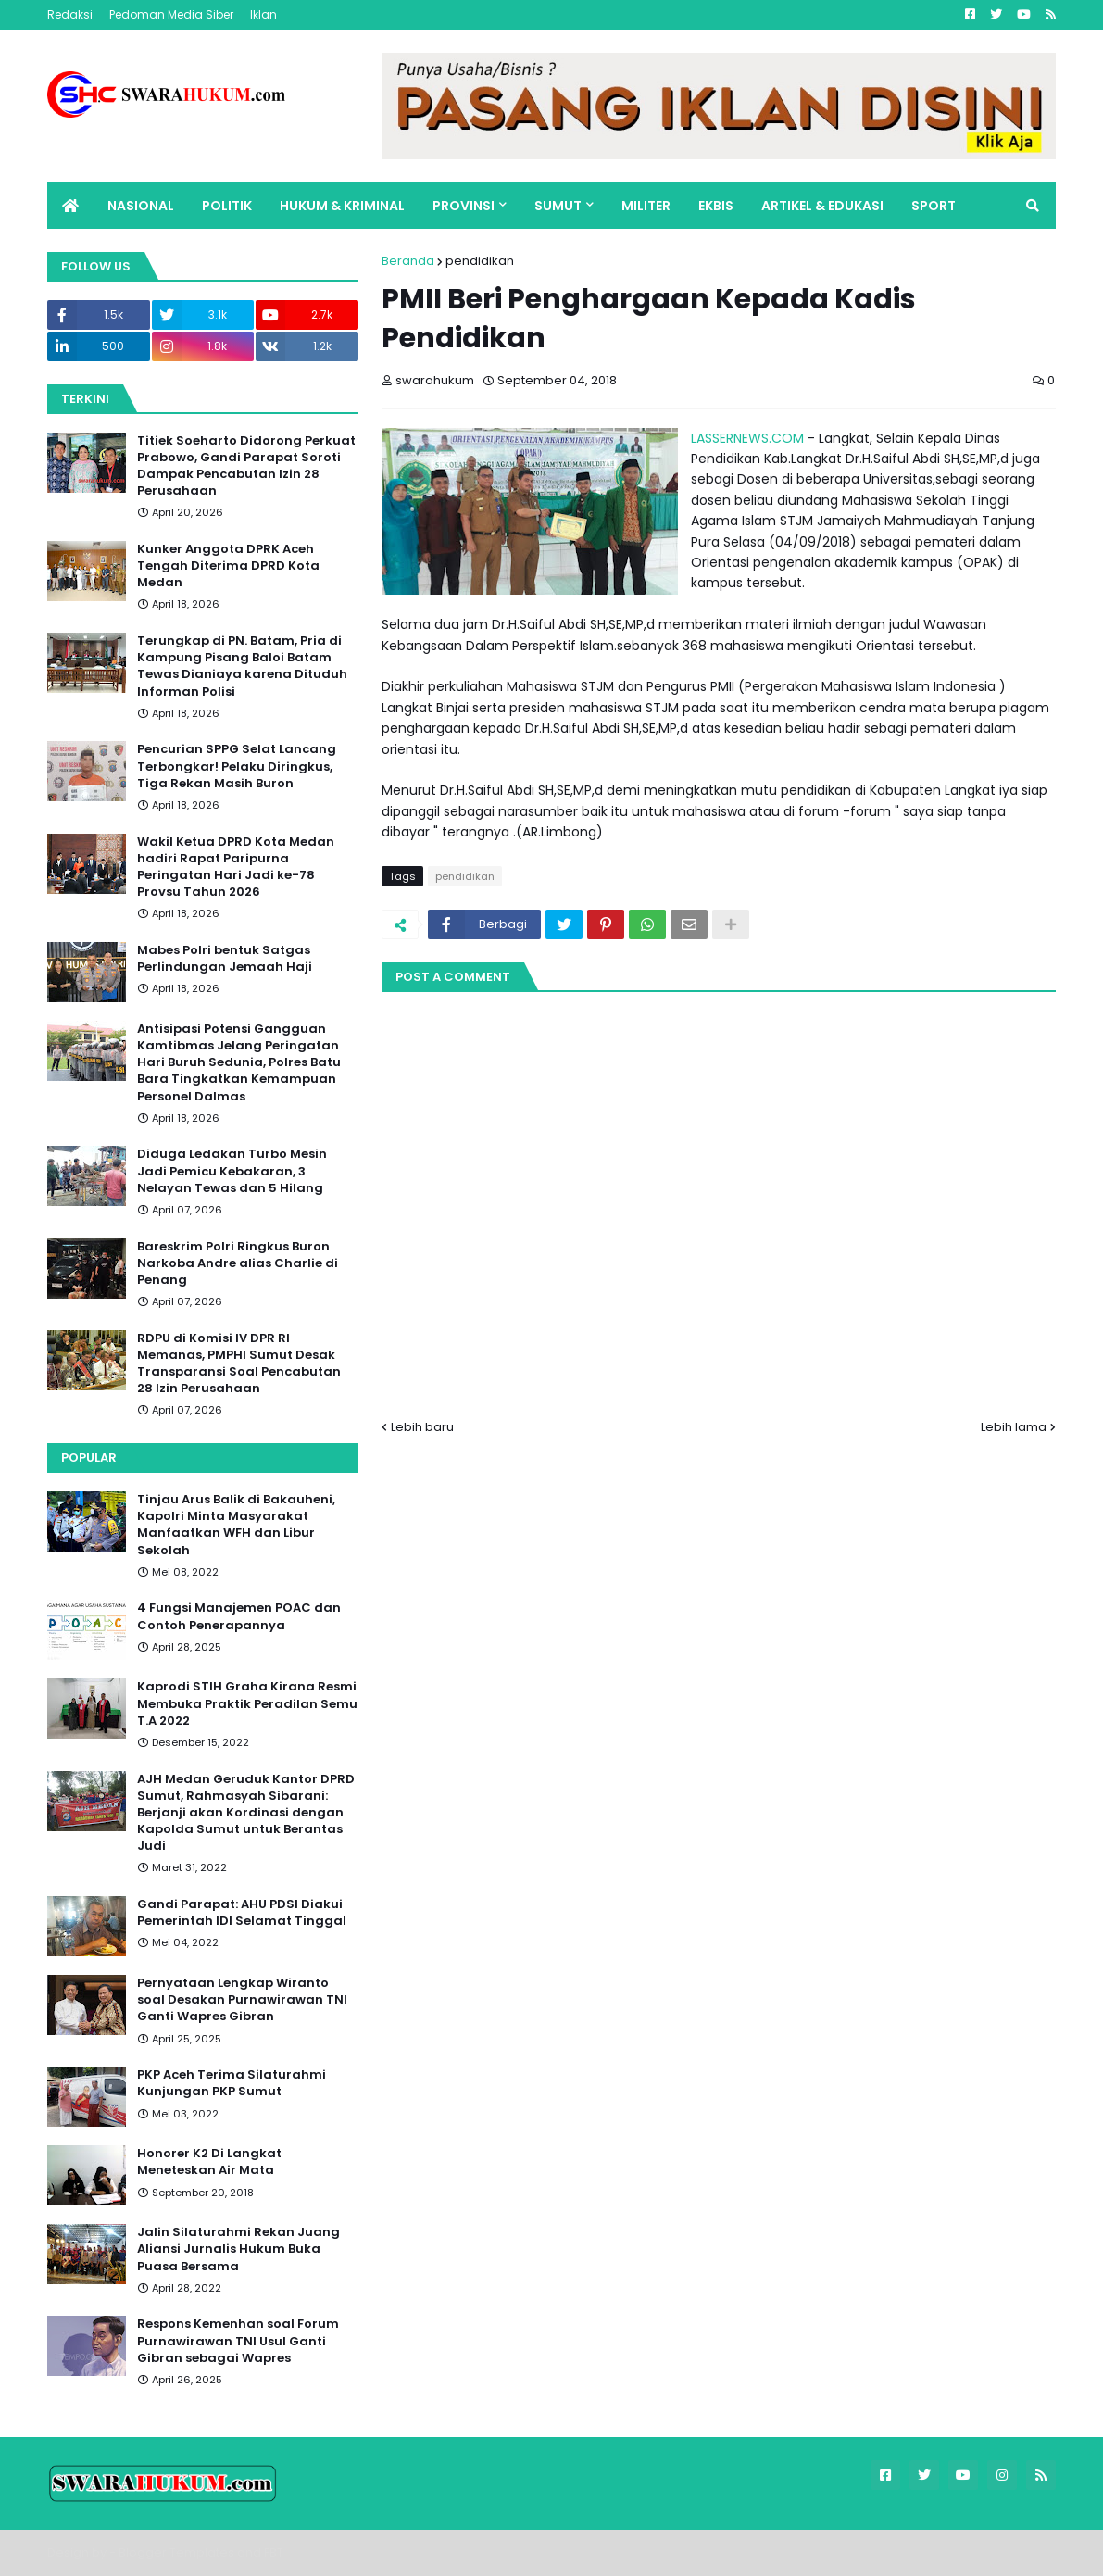  What do you see at coordinates (236, 1525) in the screenshot?
I see `Tinjau Arus Balik di Bakauheni, Kapolri Minta Masyarakat Manfaatkan WFH dan Libur Sekolah` at bounding box center [236, 1525].